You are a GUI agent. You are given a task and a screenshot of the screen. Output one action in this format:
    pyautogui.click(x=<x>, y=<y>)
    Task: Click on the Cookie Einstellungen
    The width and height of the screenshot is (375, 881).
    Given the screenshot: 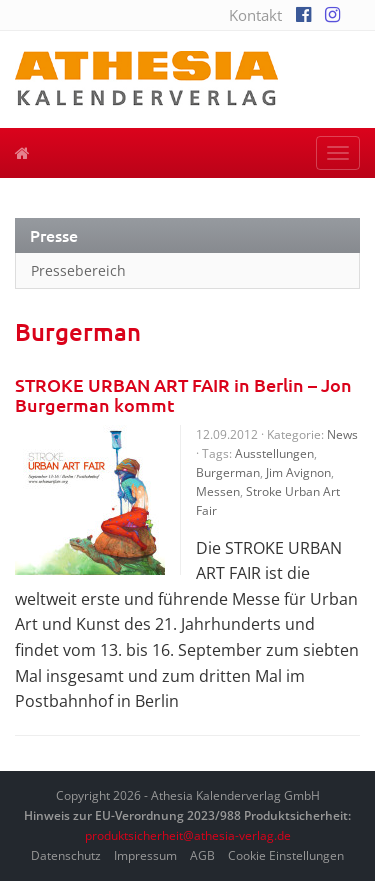 What is the action you would take?
    pyautogui.click(x=286, y=855)
    